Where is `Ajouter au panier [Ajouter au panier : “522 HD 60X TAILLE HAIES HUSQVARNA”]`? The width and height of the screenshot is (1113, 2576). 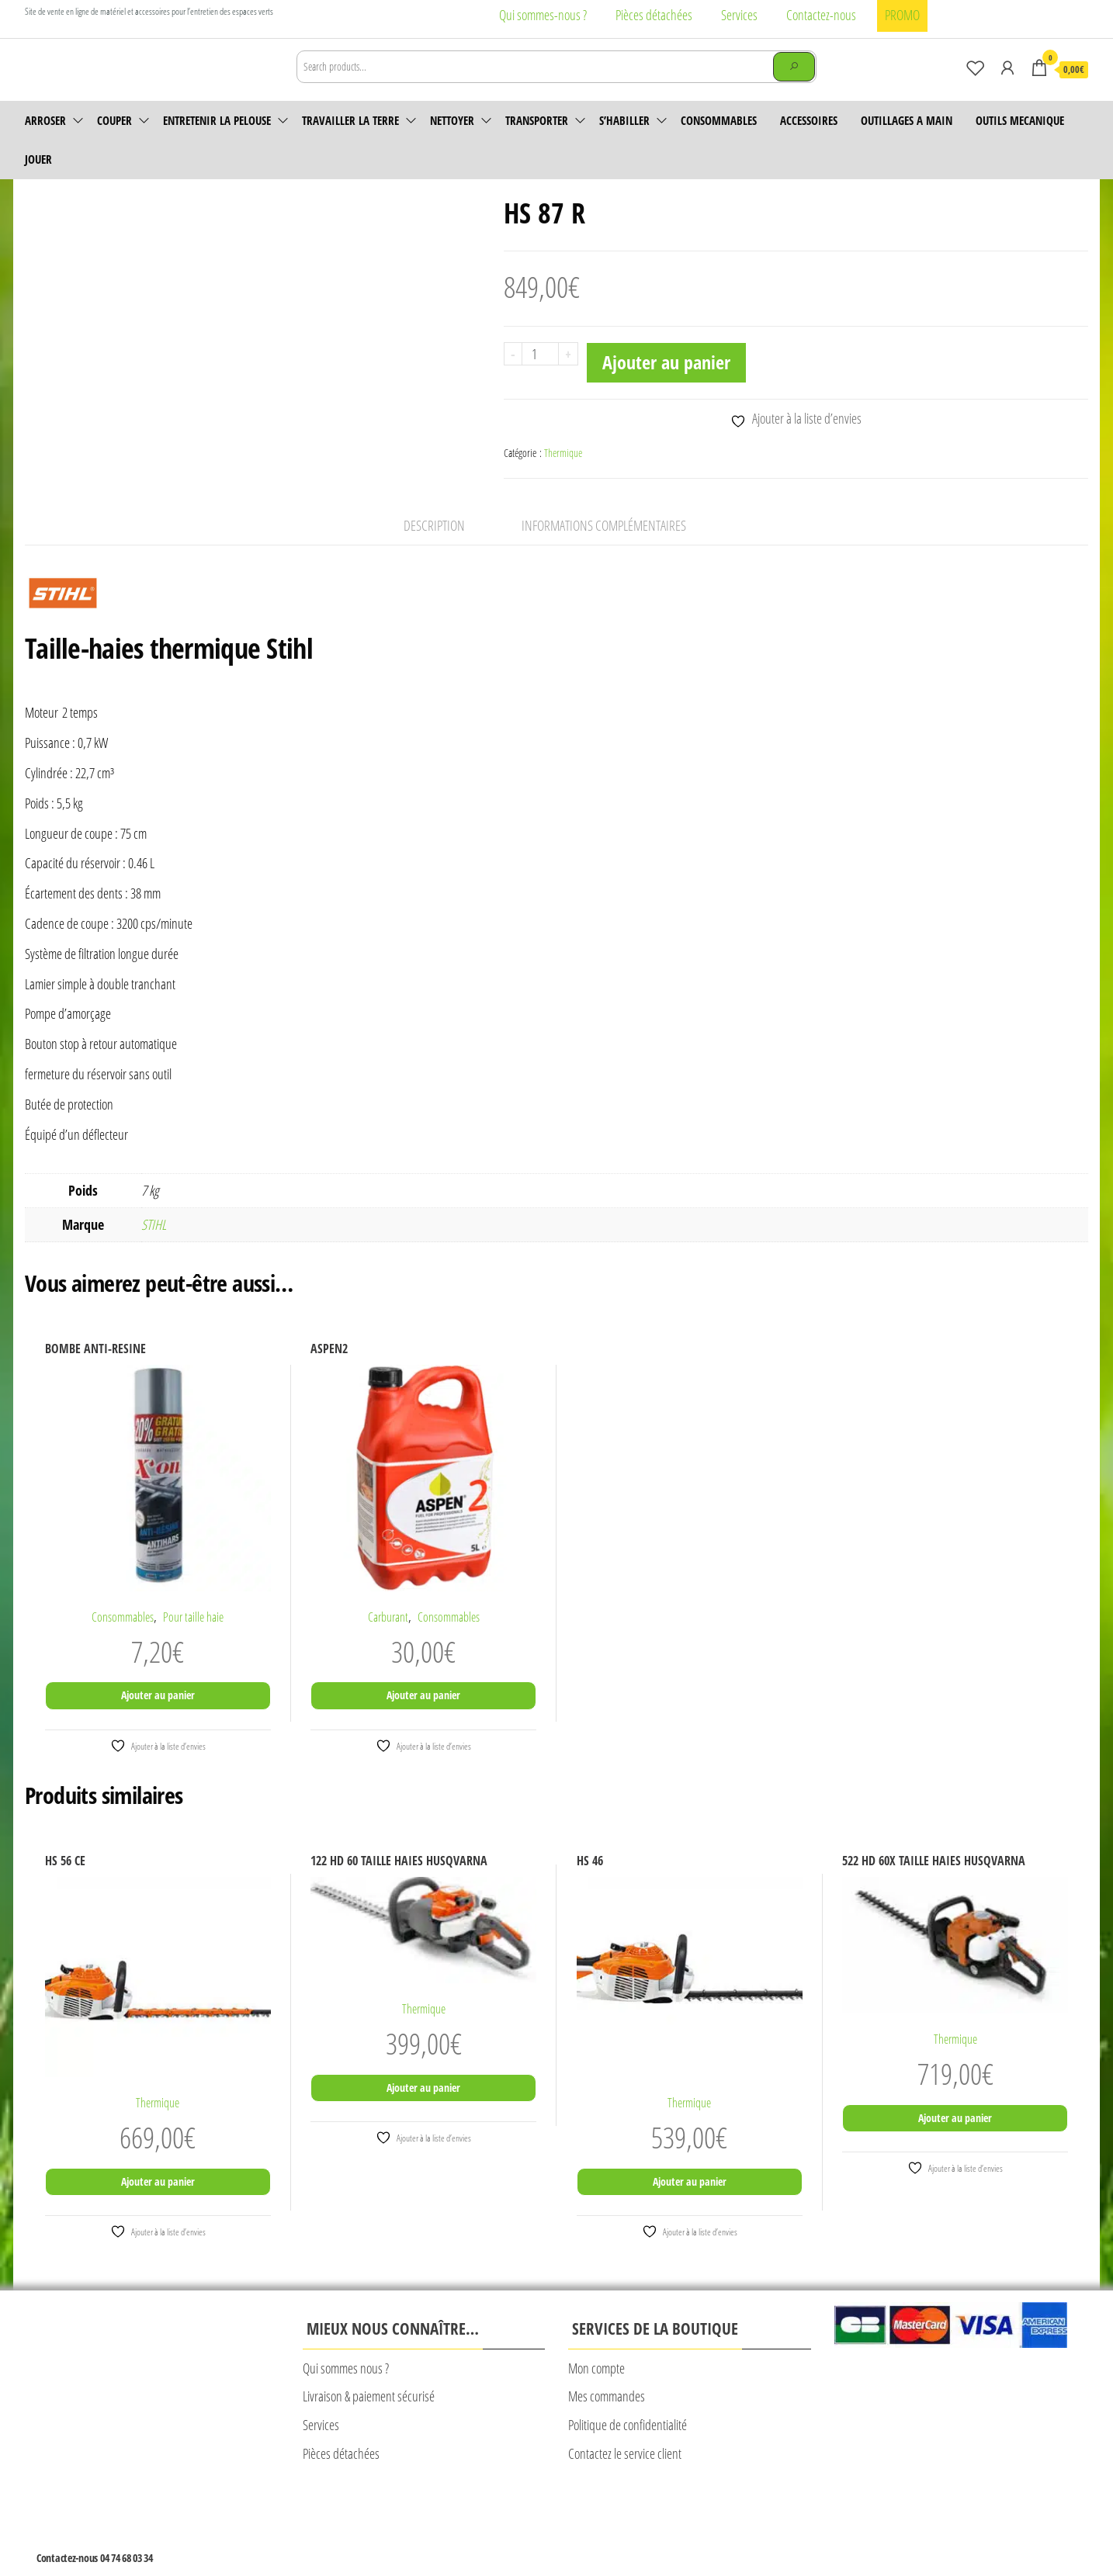
Ajouter au panier [Ajouter au panier : “522 HD 60X TAILLE HAIES HUSQVARNA”] is located at coordinates (955, 2139).